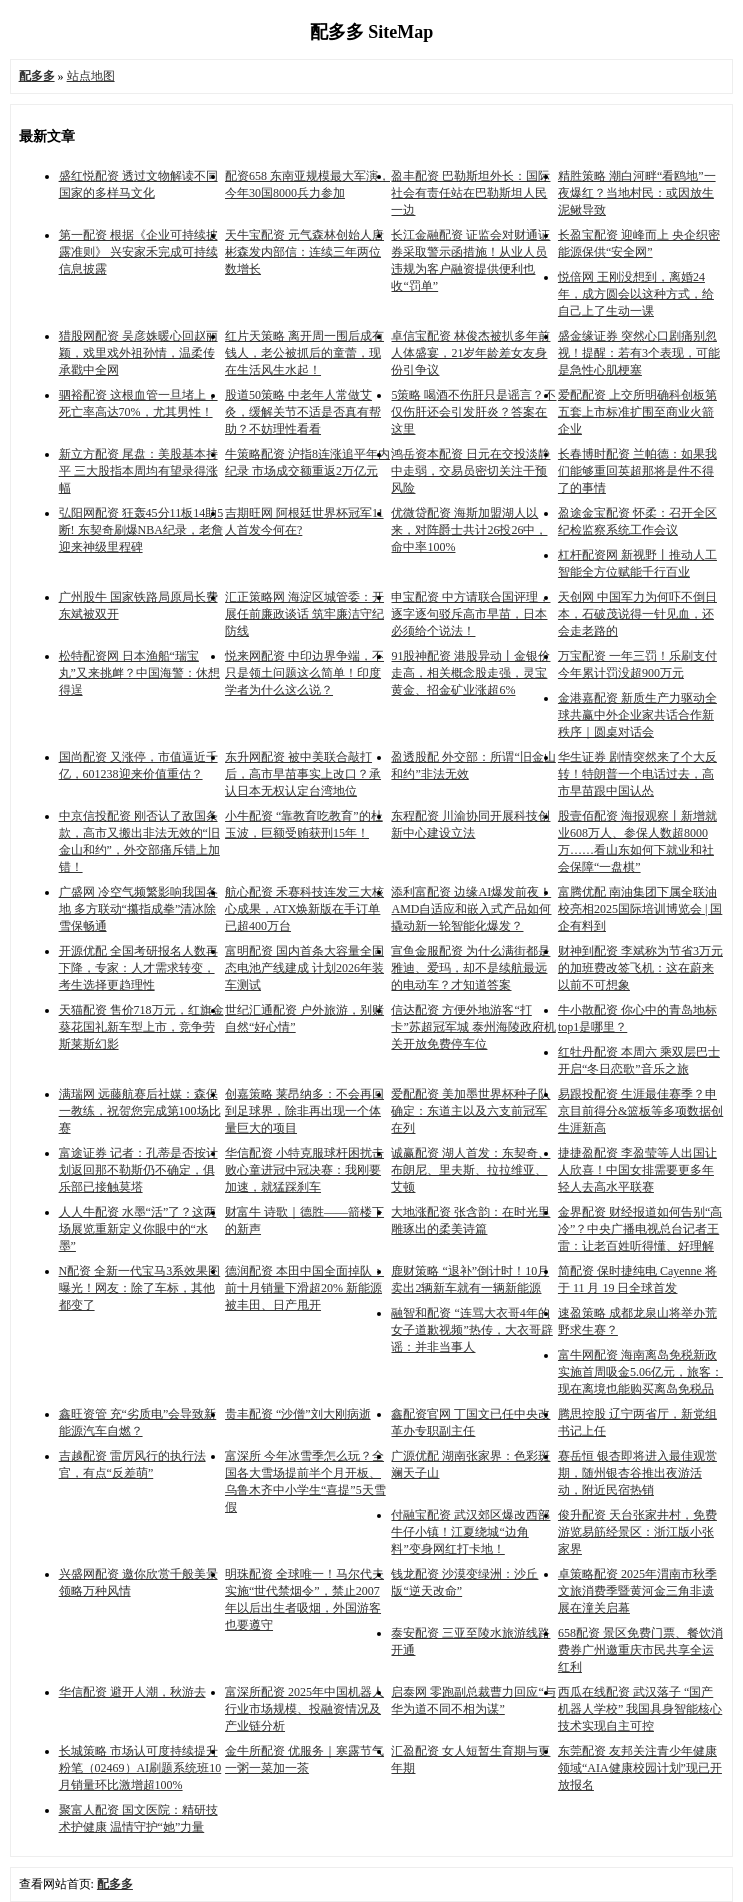  Describe the element at coordinates (138, 968) in the screenshot. I see `开源优配 全国考研报名人数再下降，专家：人才需求转变，考生选择更趋理性` at that location.